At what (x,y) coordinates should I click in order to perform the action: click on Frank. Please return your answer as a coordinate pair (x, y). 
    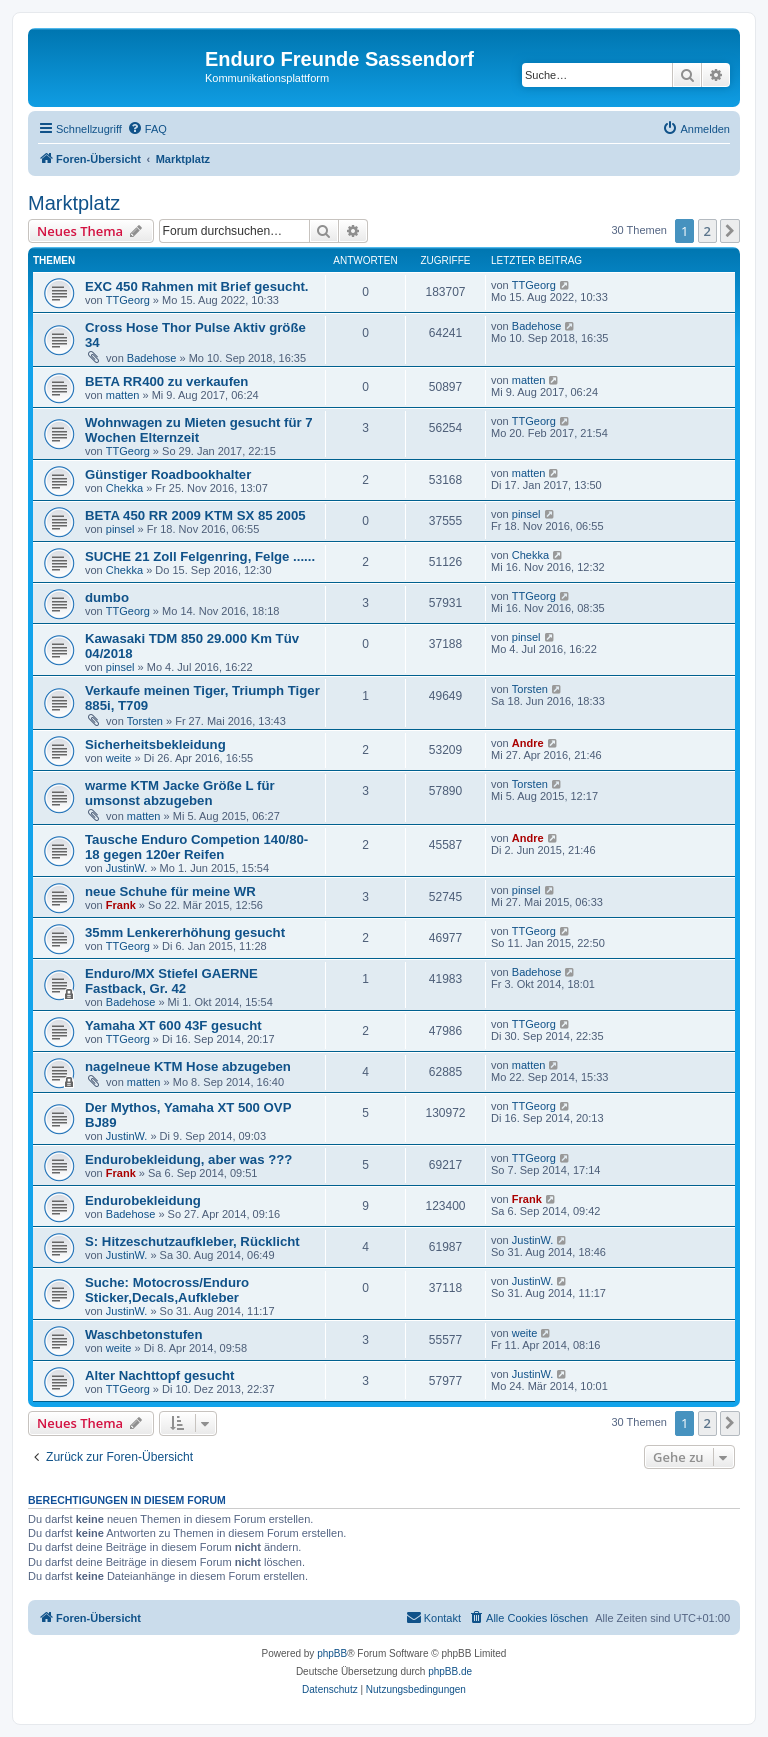
    Looking at the image, I should click on (121, 905).